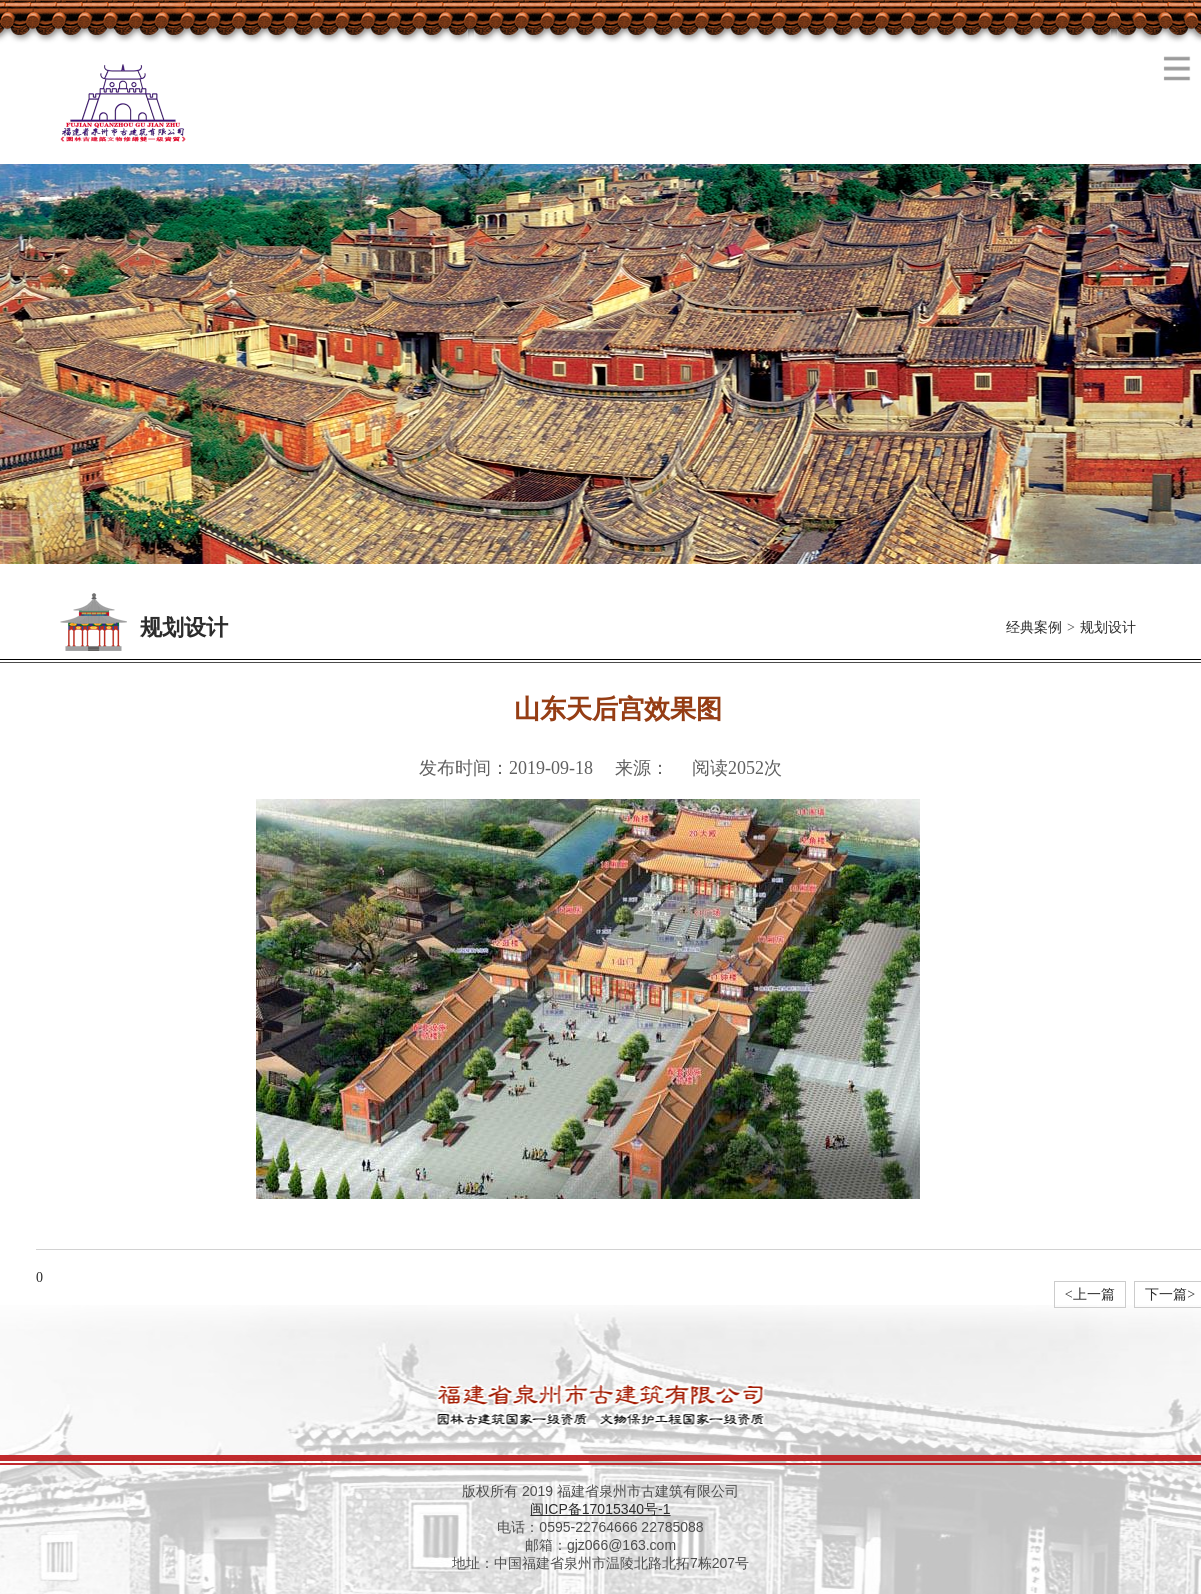  What do you see at coordinates (1108, 627) in the screenshot?
I see `规划设计` at bounding box center [1108, 627].